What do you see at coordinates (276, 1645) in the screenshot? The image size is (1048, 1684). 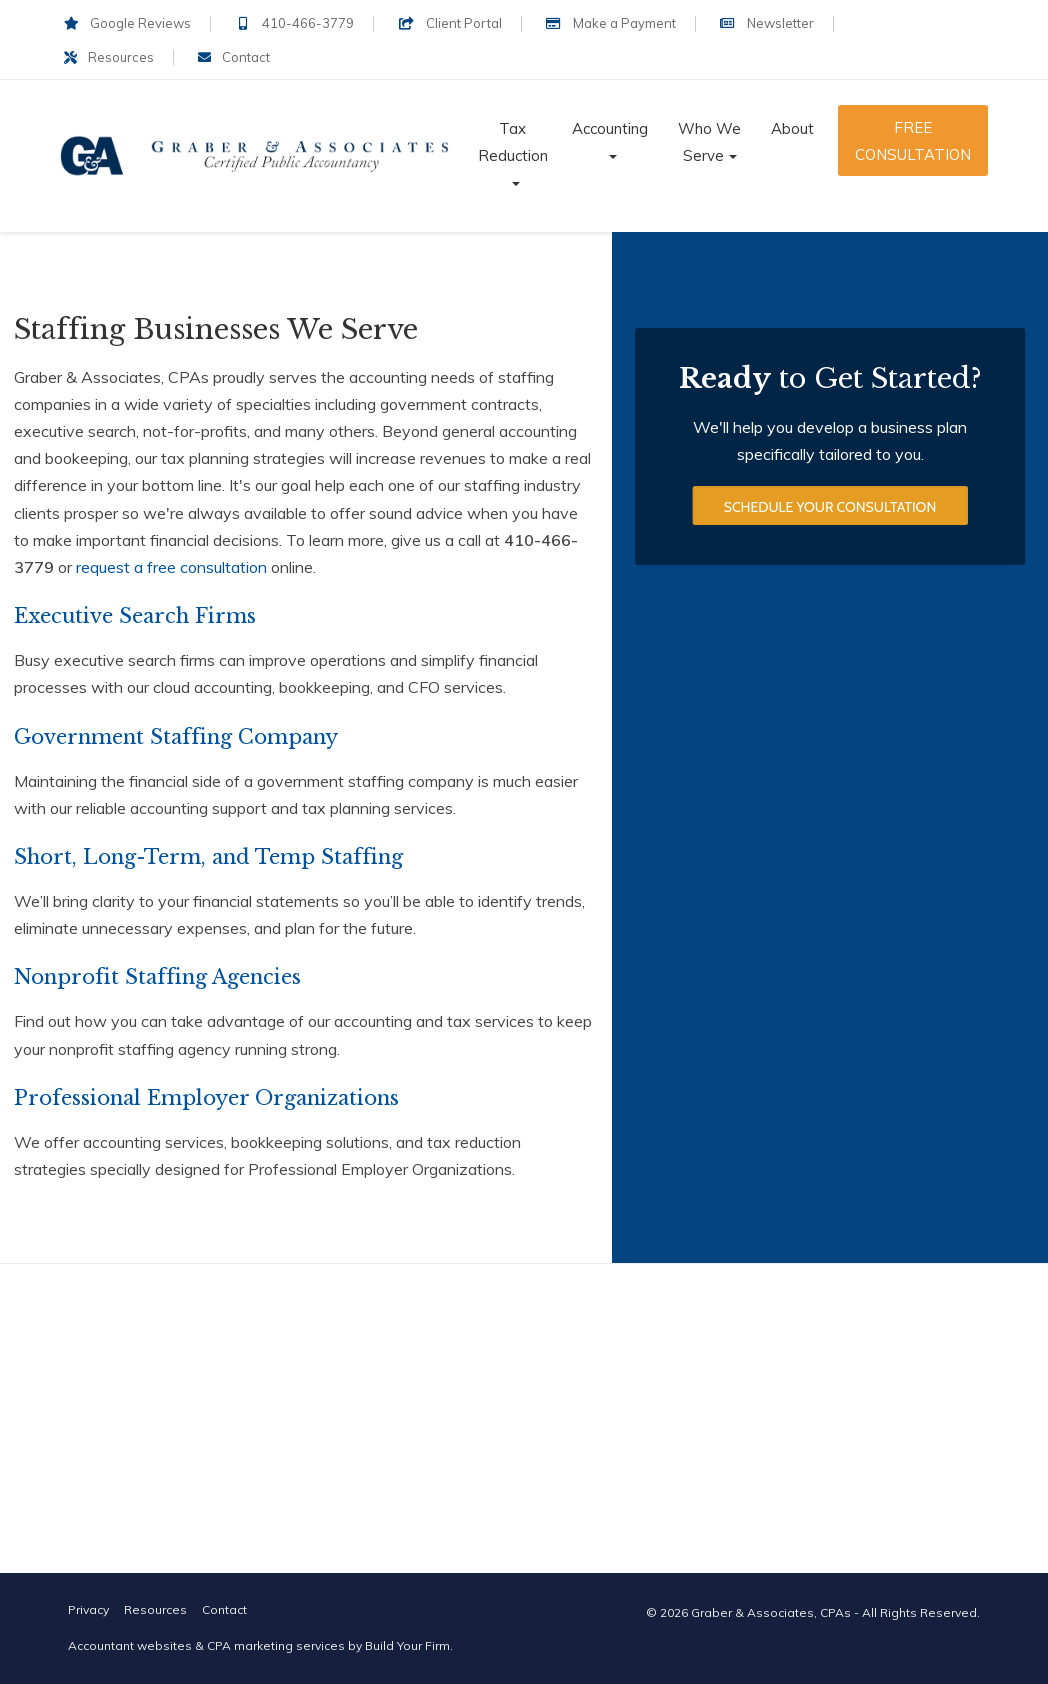 I see `CPA marketing services` at bounding box center [276, 1645].